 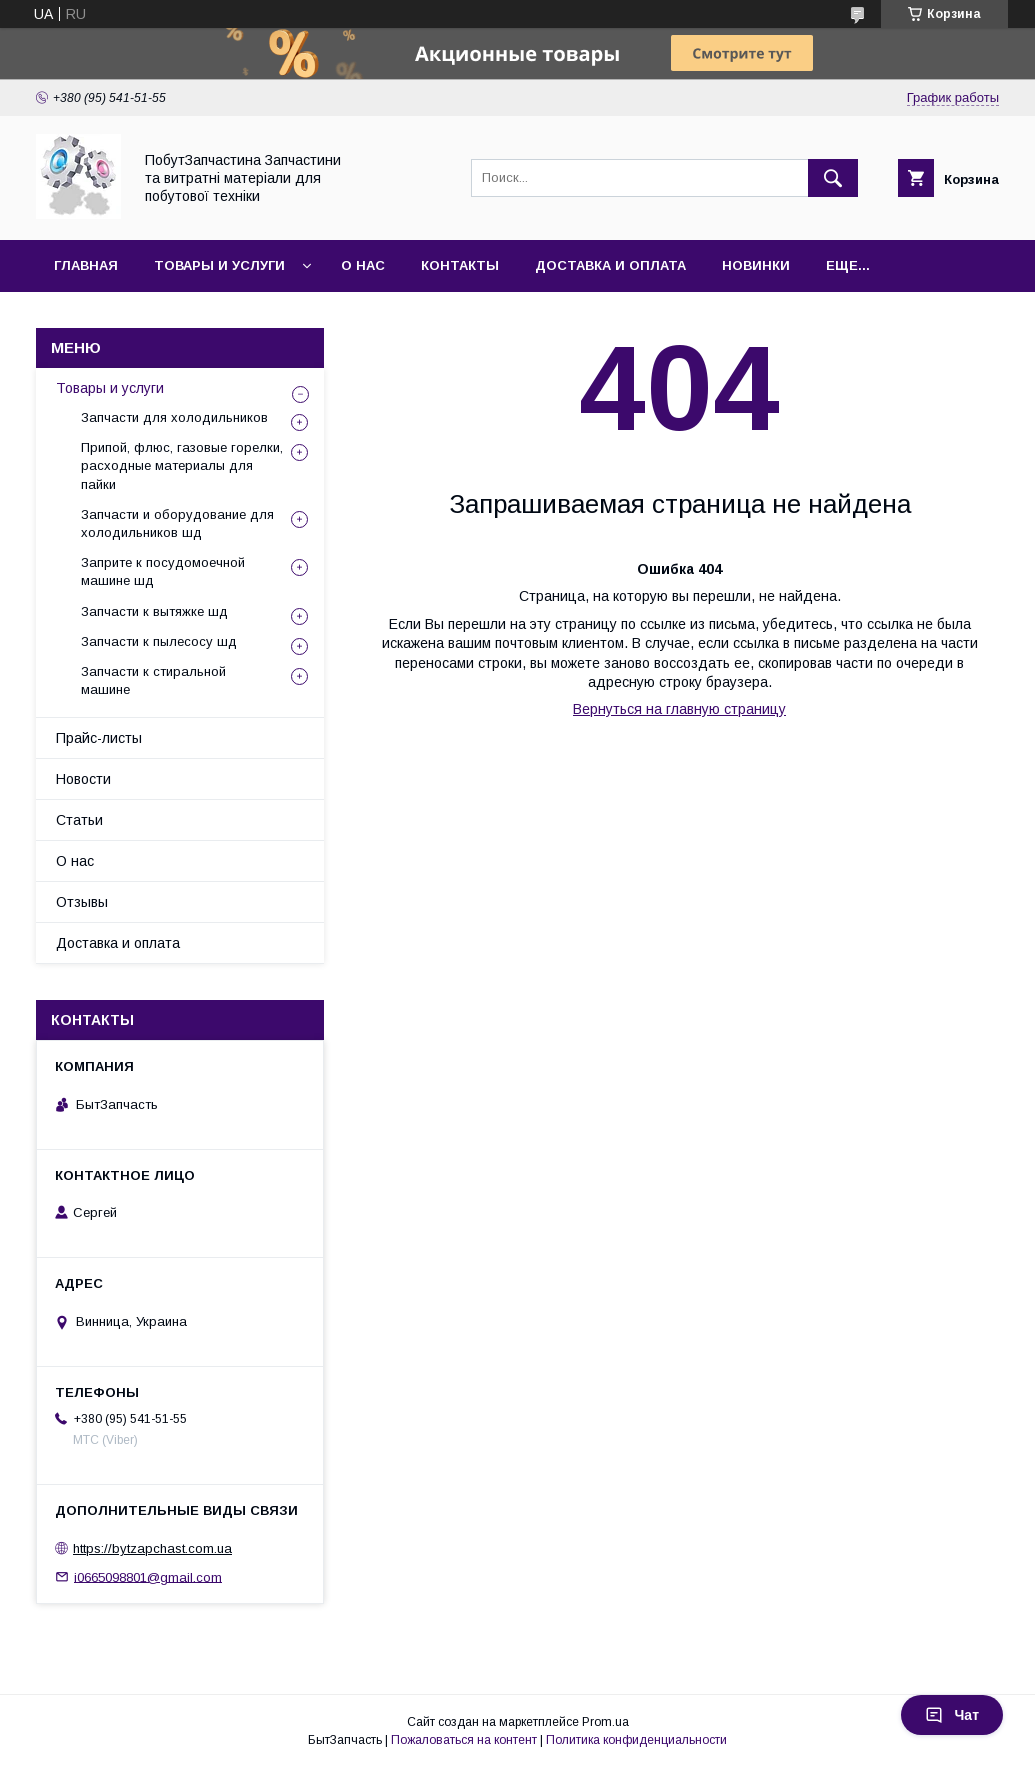 What do you see at coordinates (363, 265) in the screenshot?
I see `О нас` at bounding box center [363, 265].